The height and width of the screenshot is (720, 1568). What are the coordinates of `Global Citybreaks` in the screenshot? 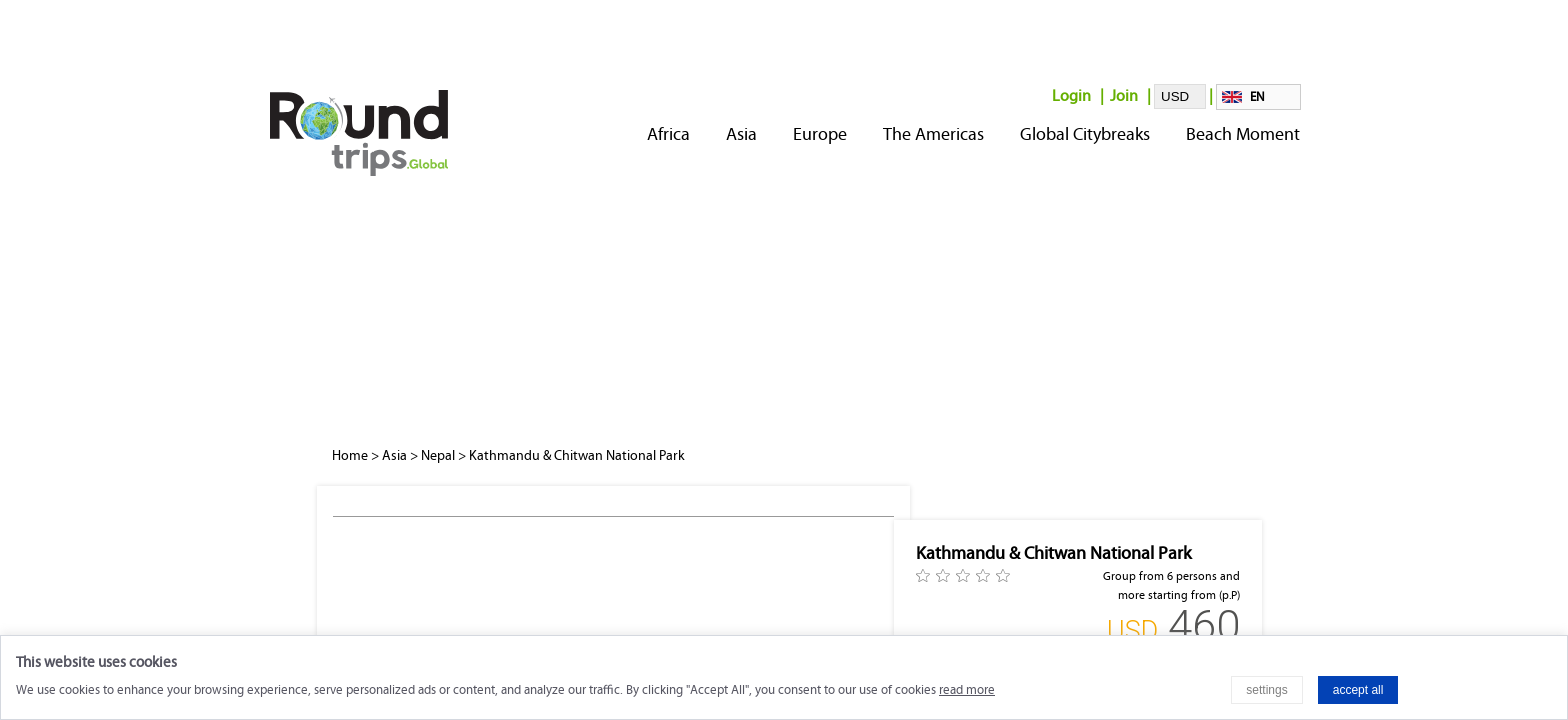 It's located at (1085, 134).